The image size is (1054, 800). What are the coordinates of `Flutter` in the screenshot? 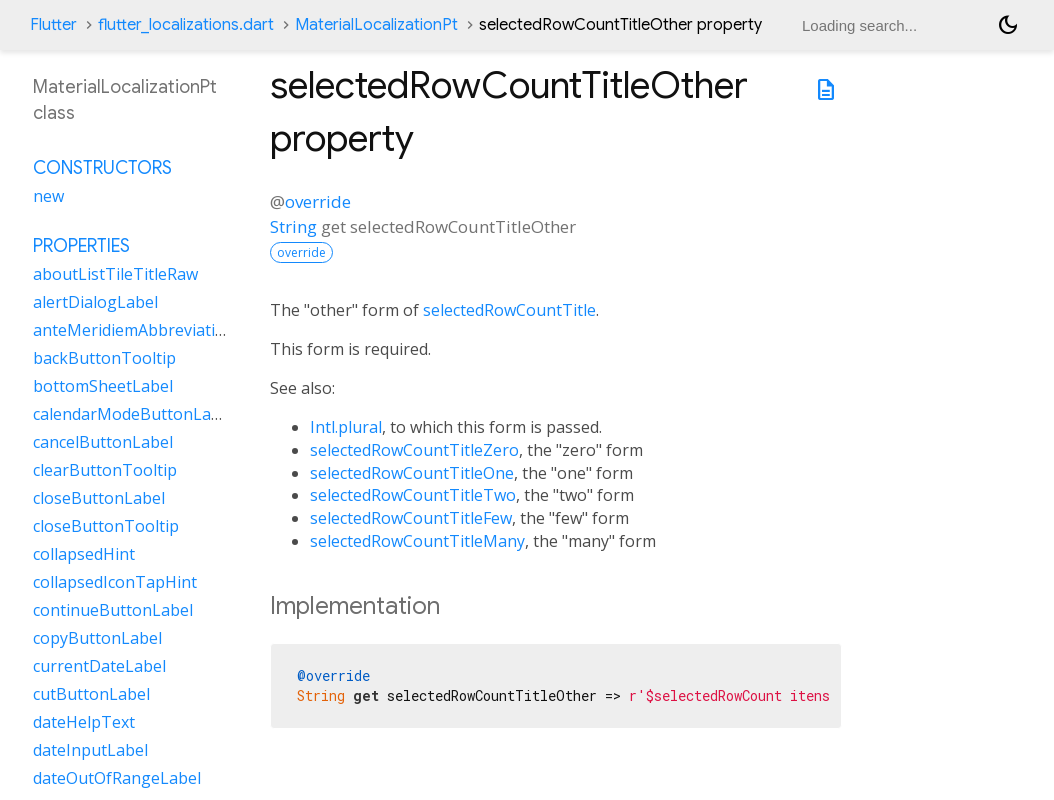 It's located at (53, 25).